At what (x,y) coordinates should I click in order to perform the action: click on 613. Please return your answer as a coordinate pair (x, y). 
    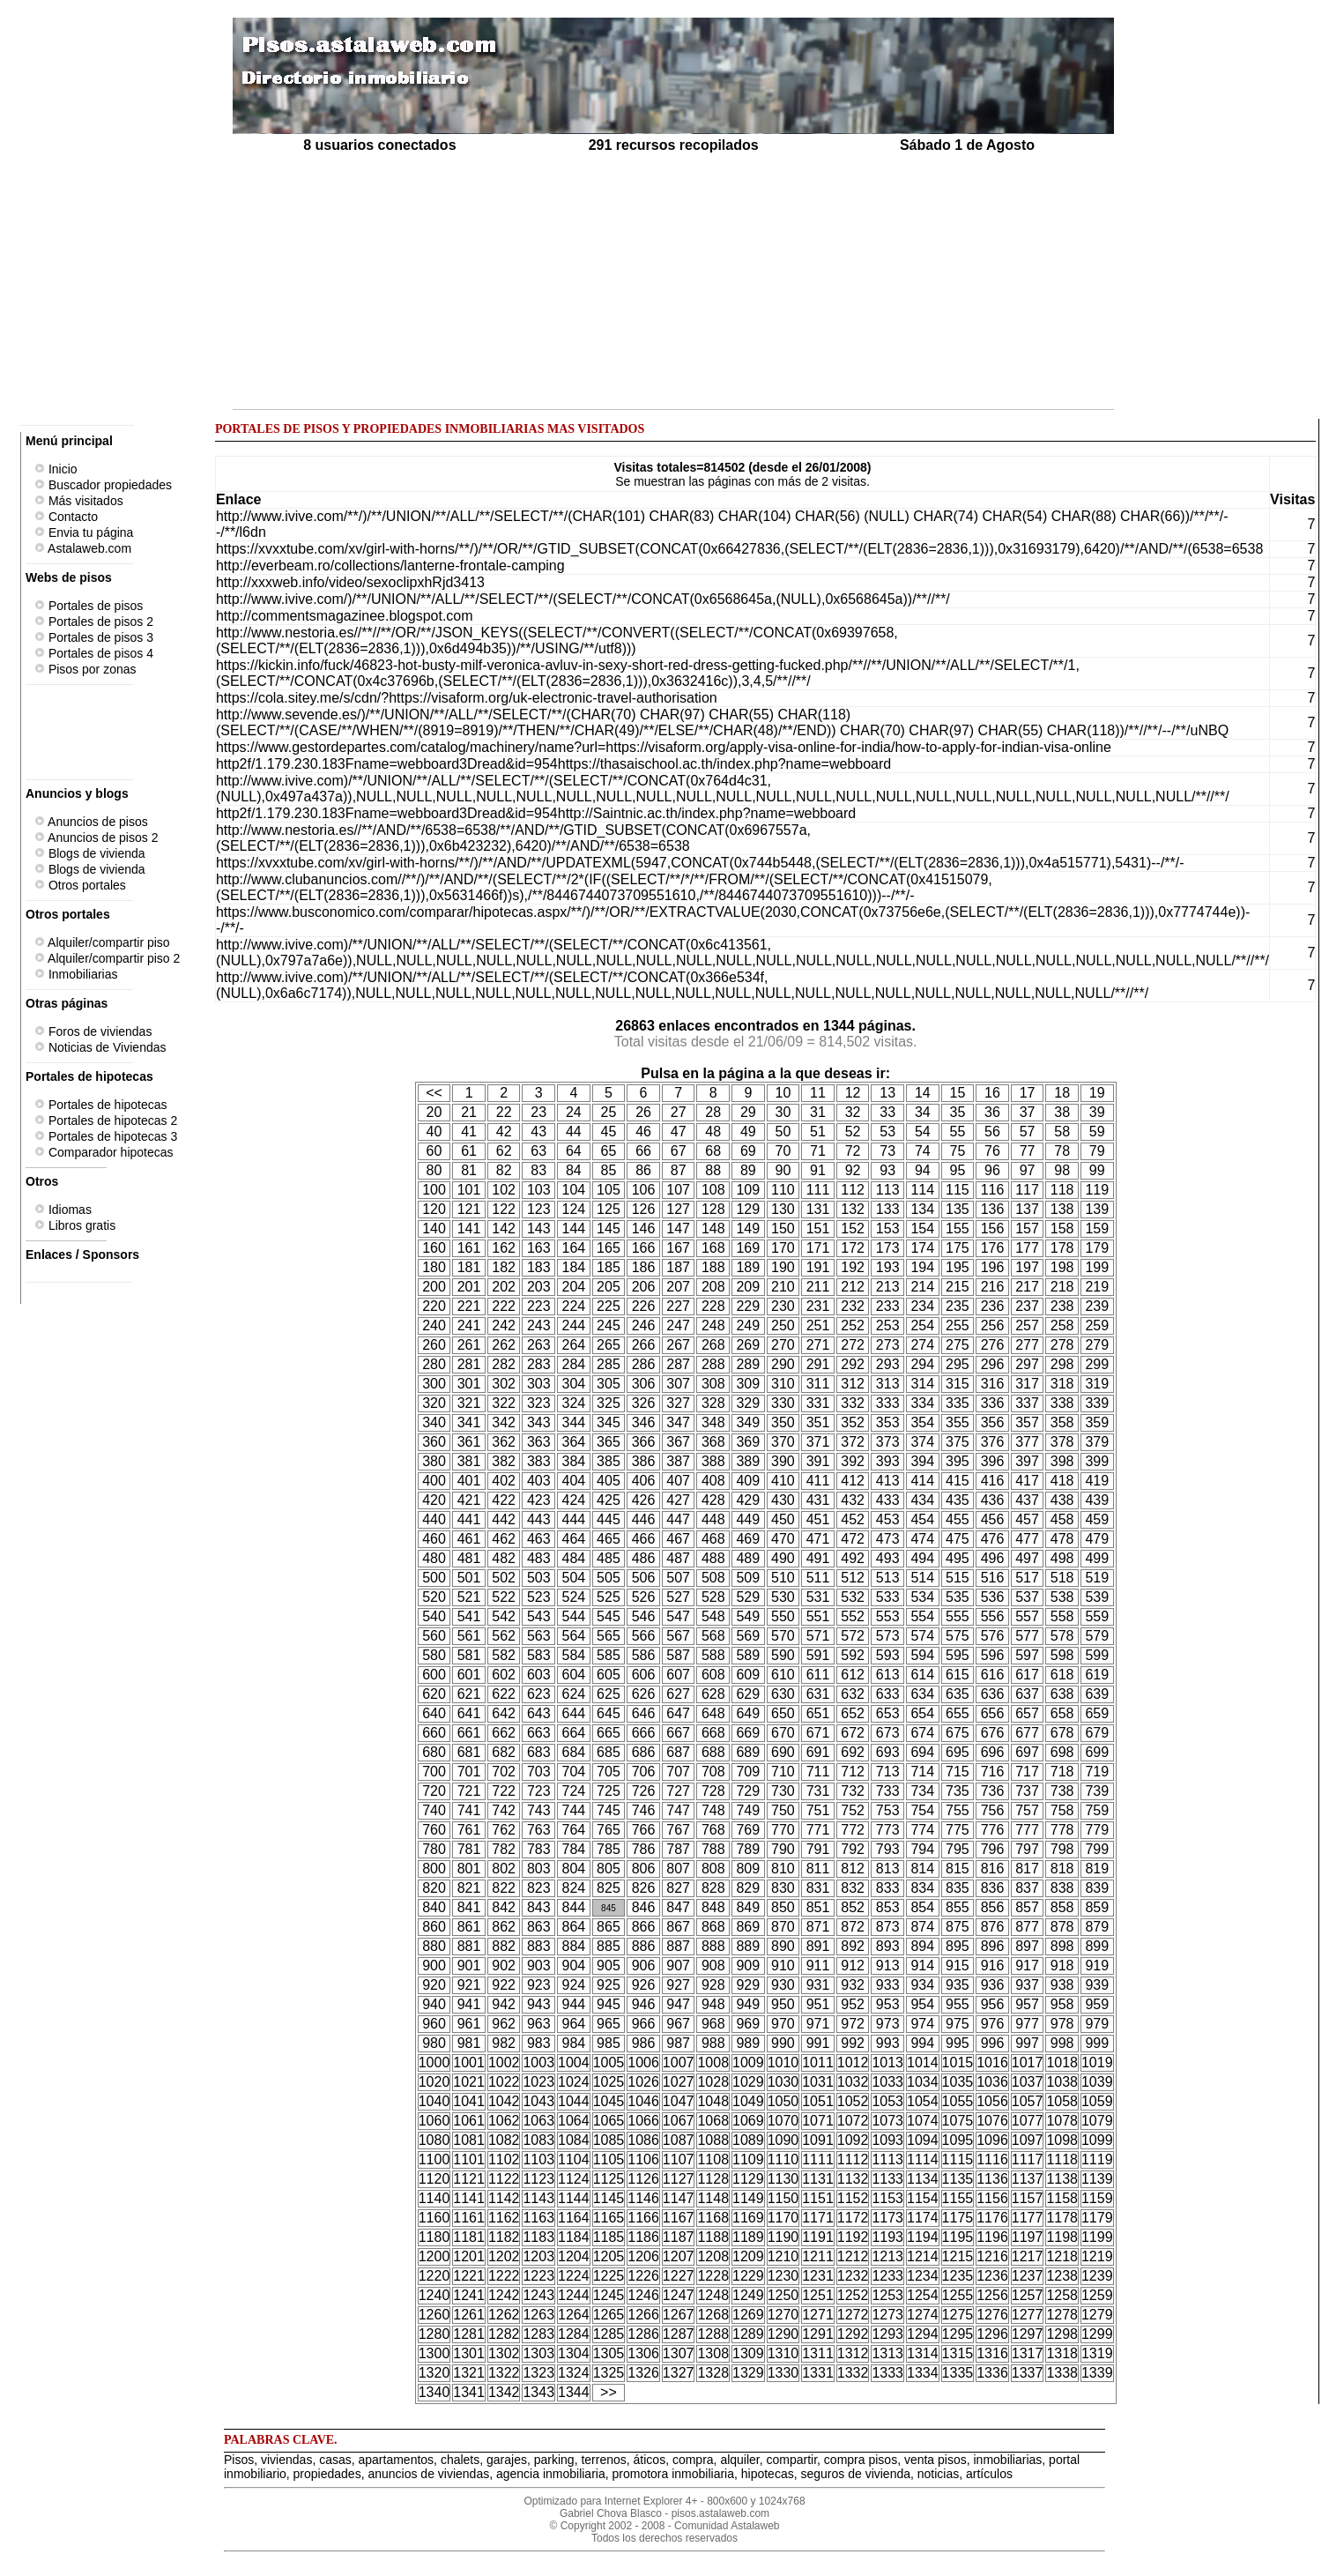
    Looking at the image, I should click on (888, 1674).